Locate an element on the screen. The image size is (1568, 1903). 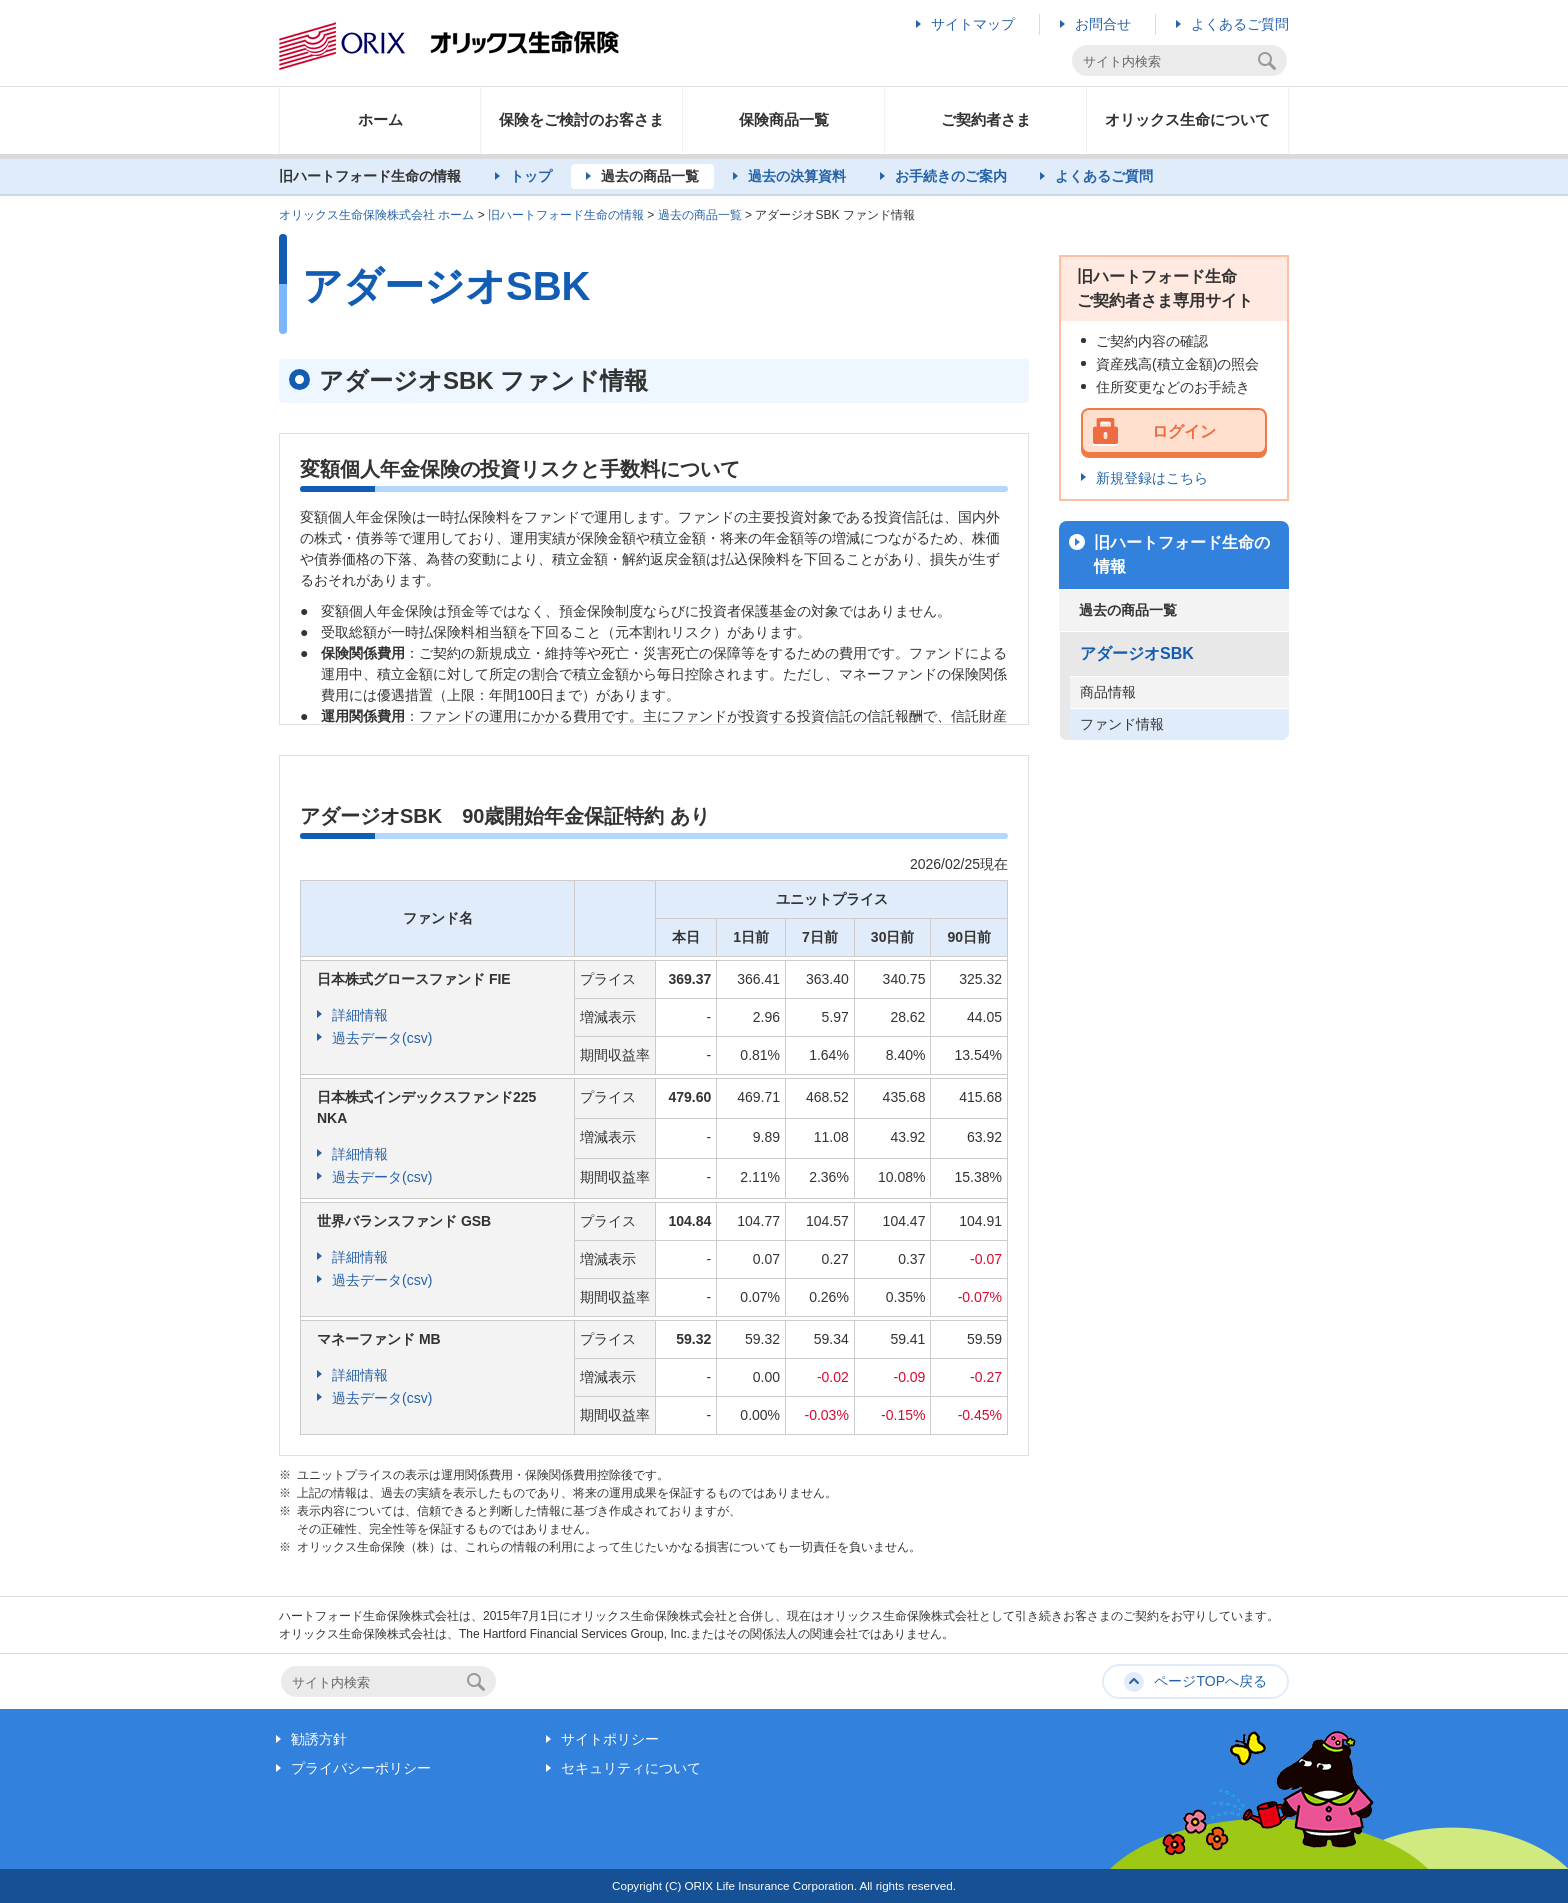
ホーム is located at coordinates (380, 119).